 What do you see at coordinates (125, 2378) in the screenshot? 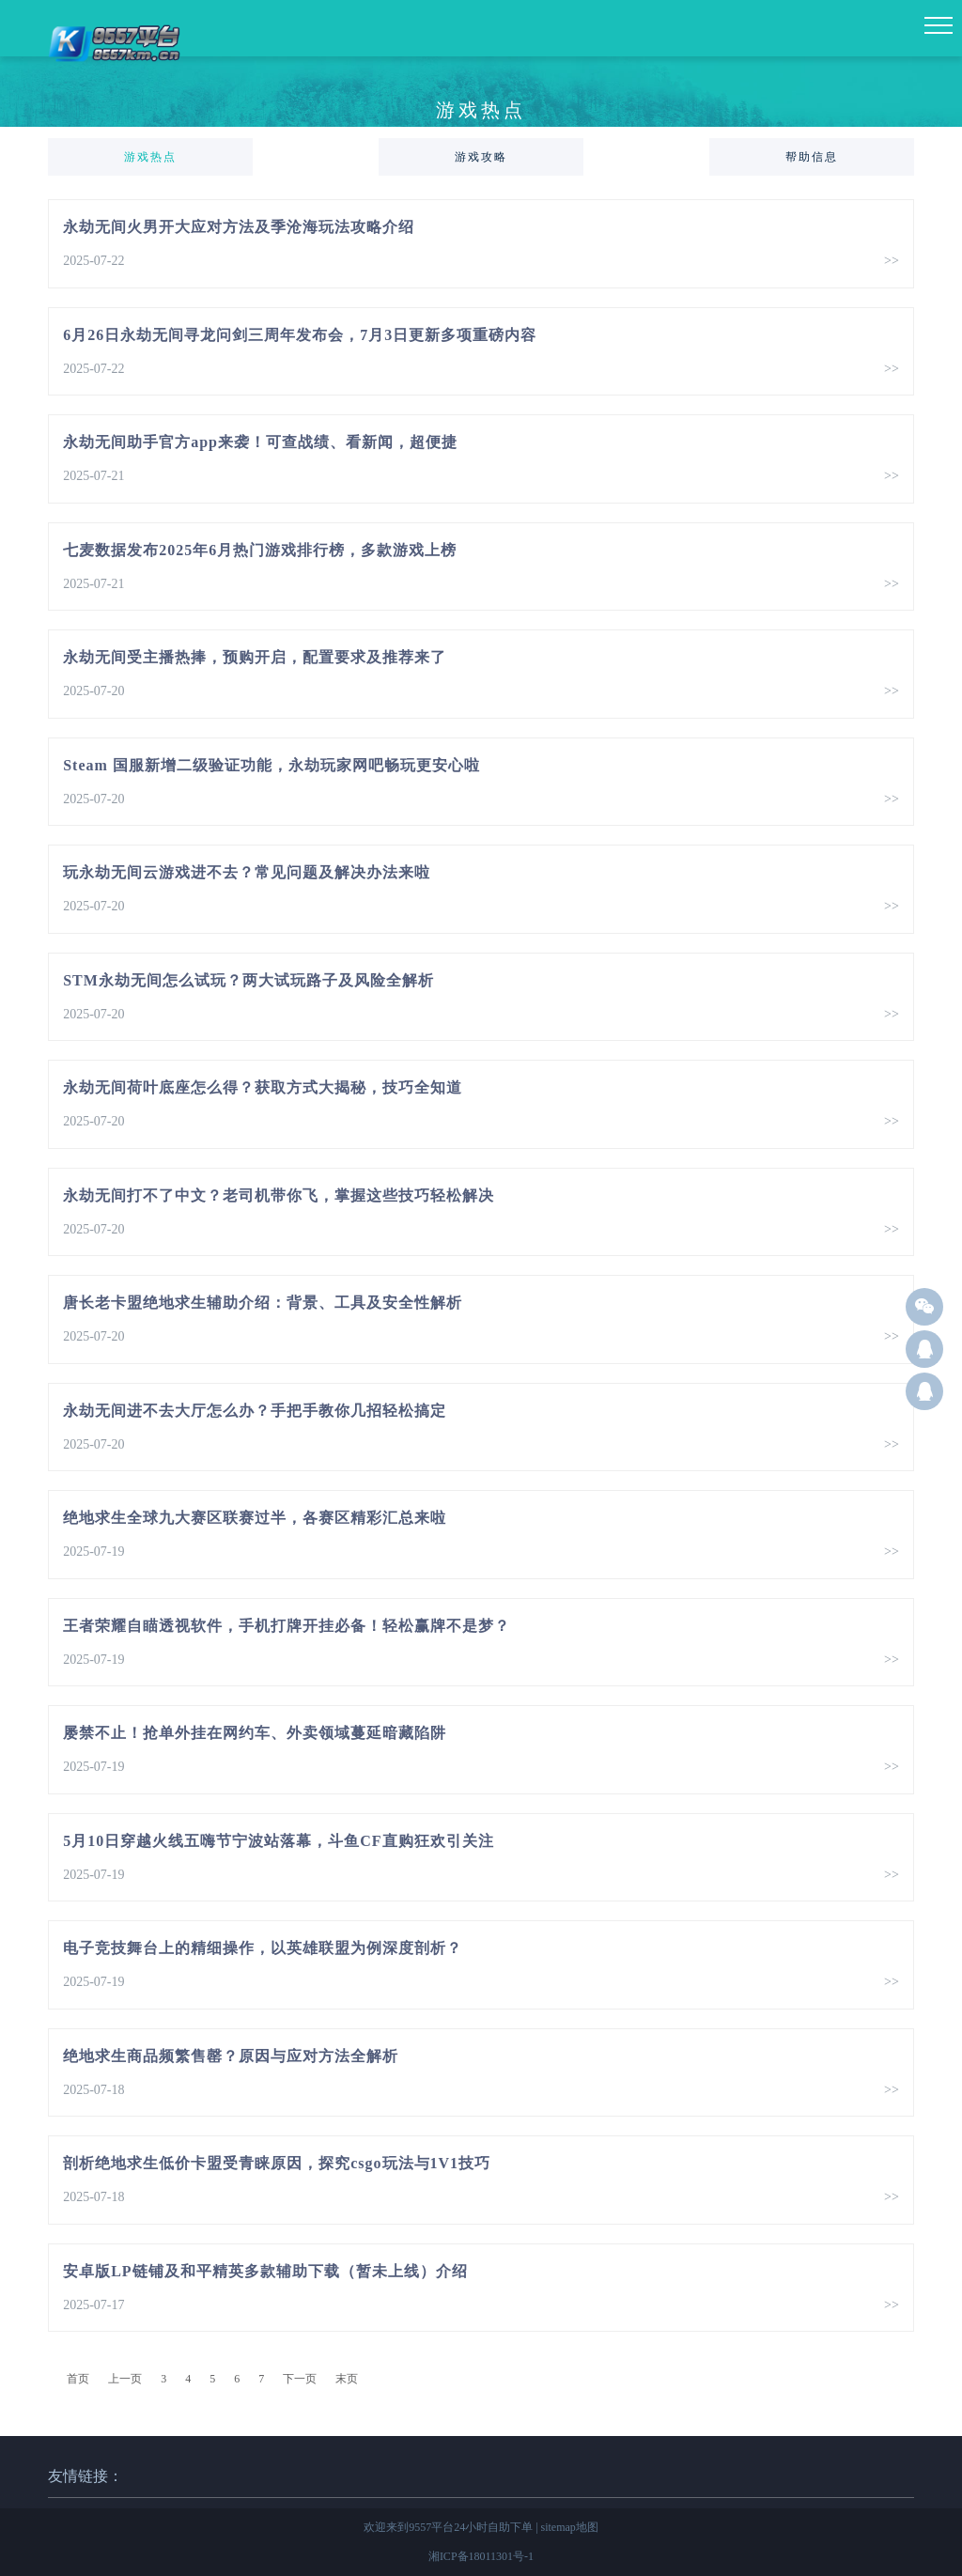
I see `上一页` at bounding box center [125, 2378].